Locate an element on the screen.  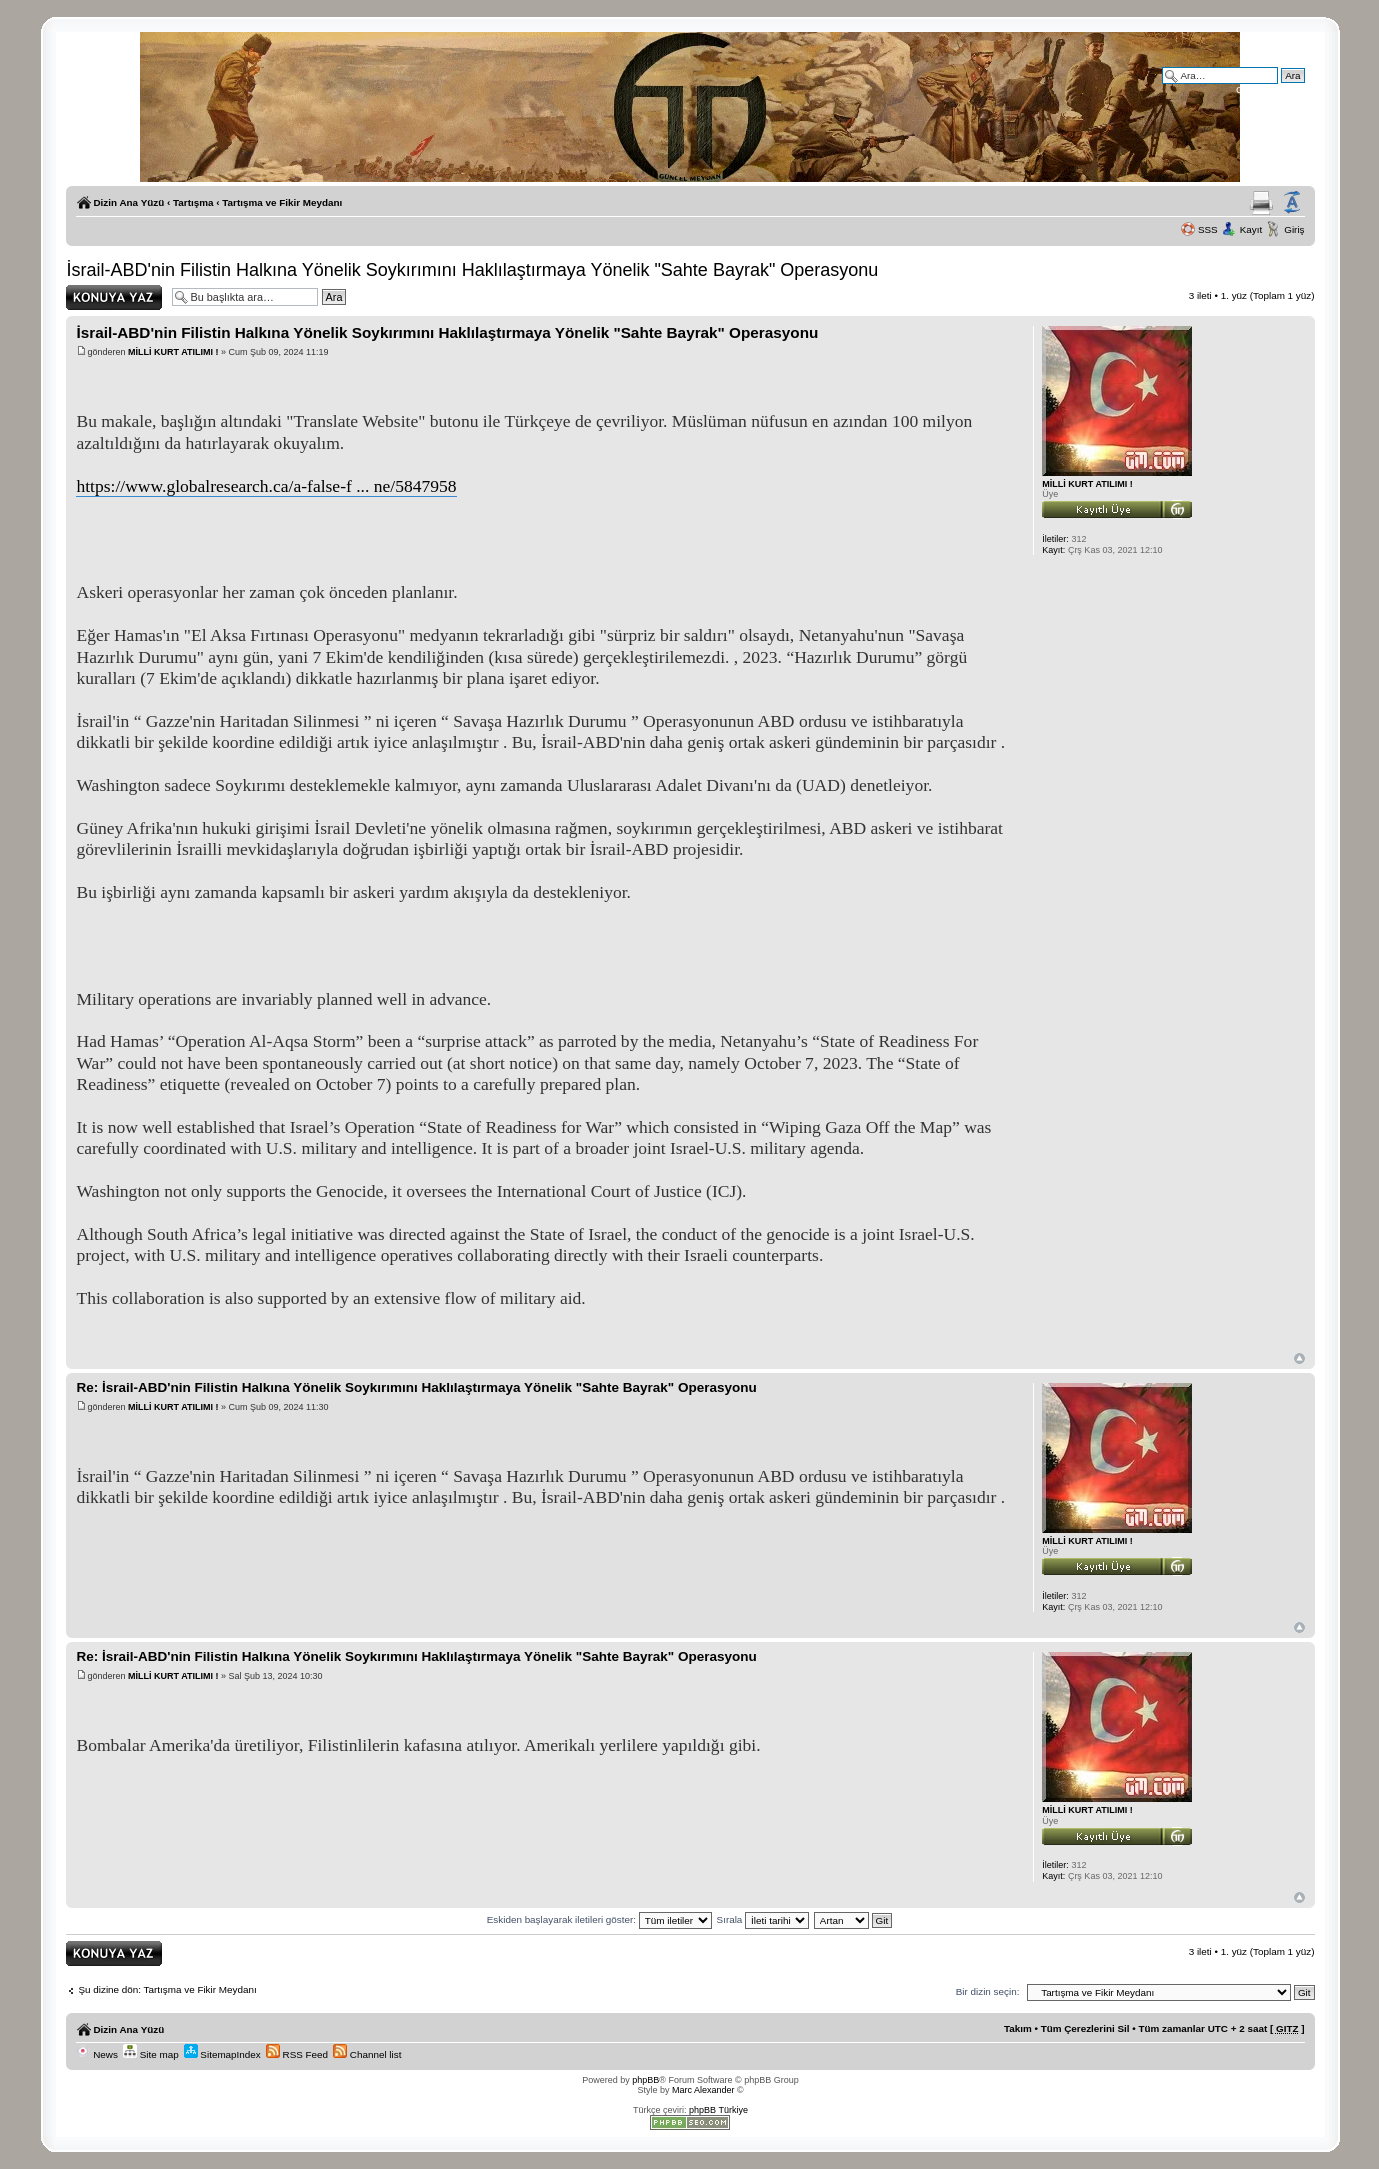
SitemapIndex is located at coordinates (222, 2054).